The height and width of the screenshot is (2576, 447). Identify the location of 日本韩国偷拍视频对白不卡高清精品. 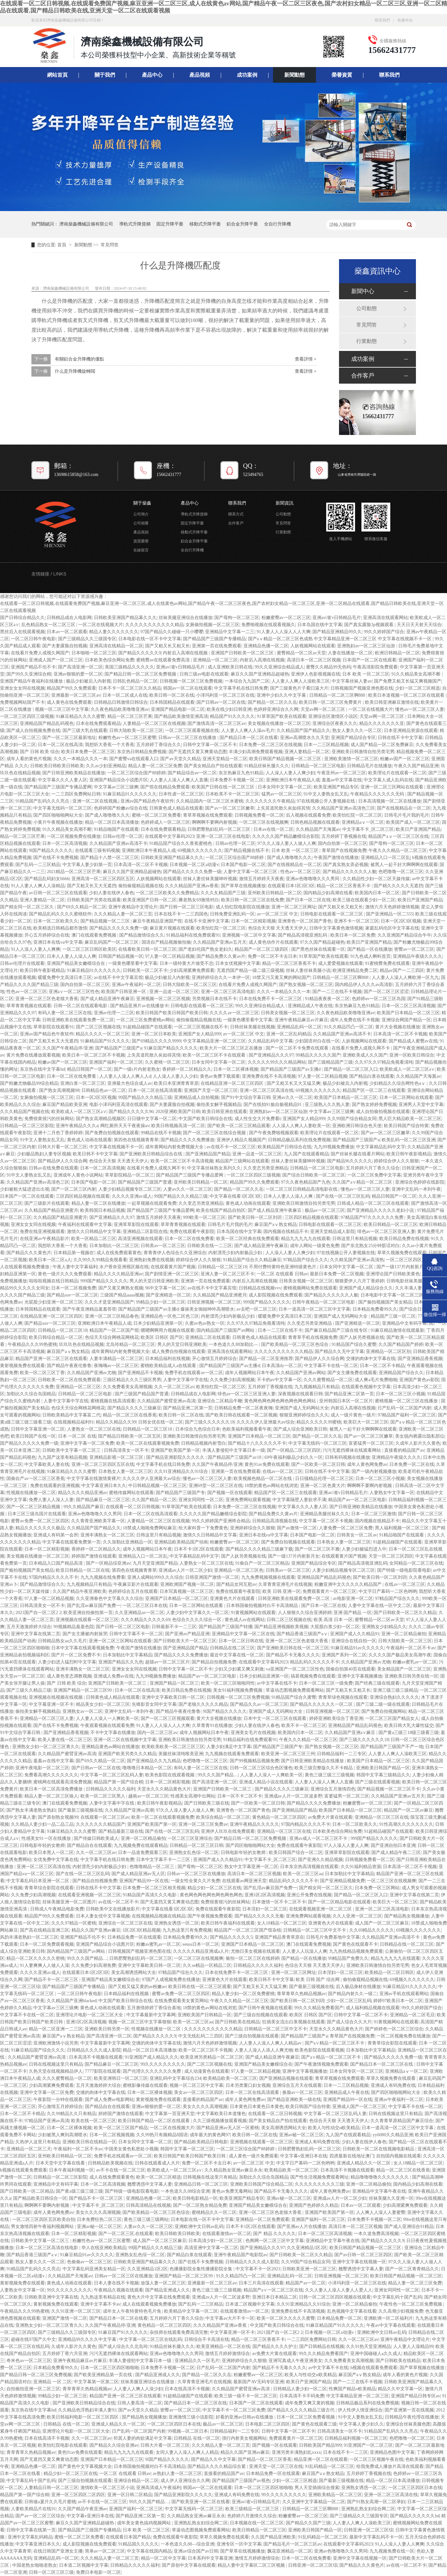
(262, 1605).